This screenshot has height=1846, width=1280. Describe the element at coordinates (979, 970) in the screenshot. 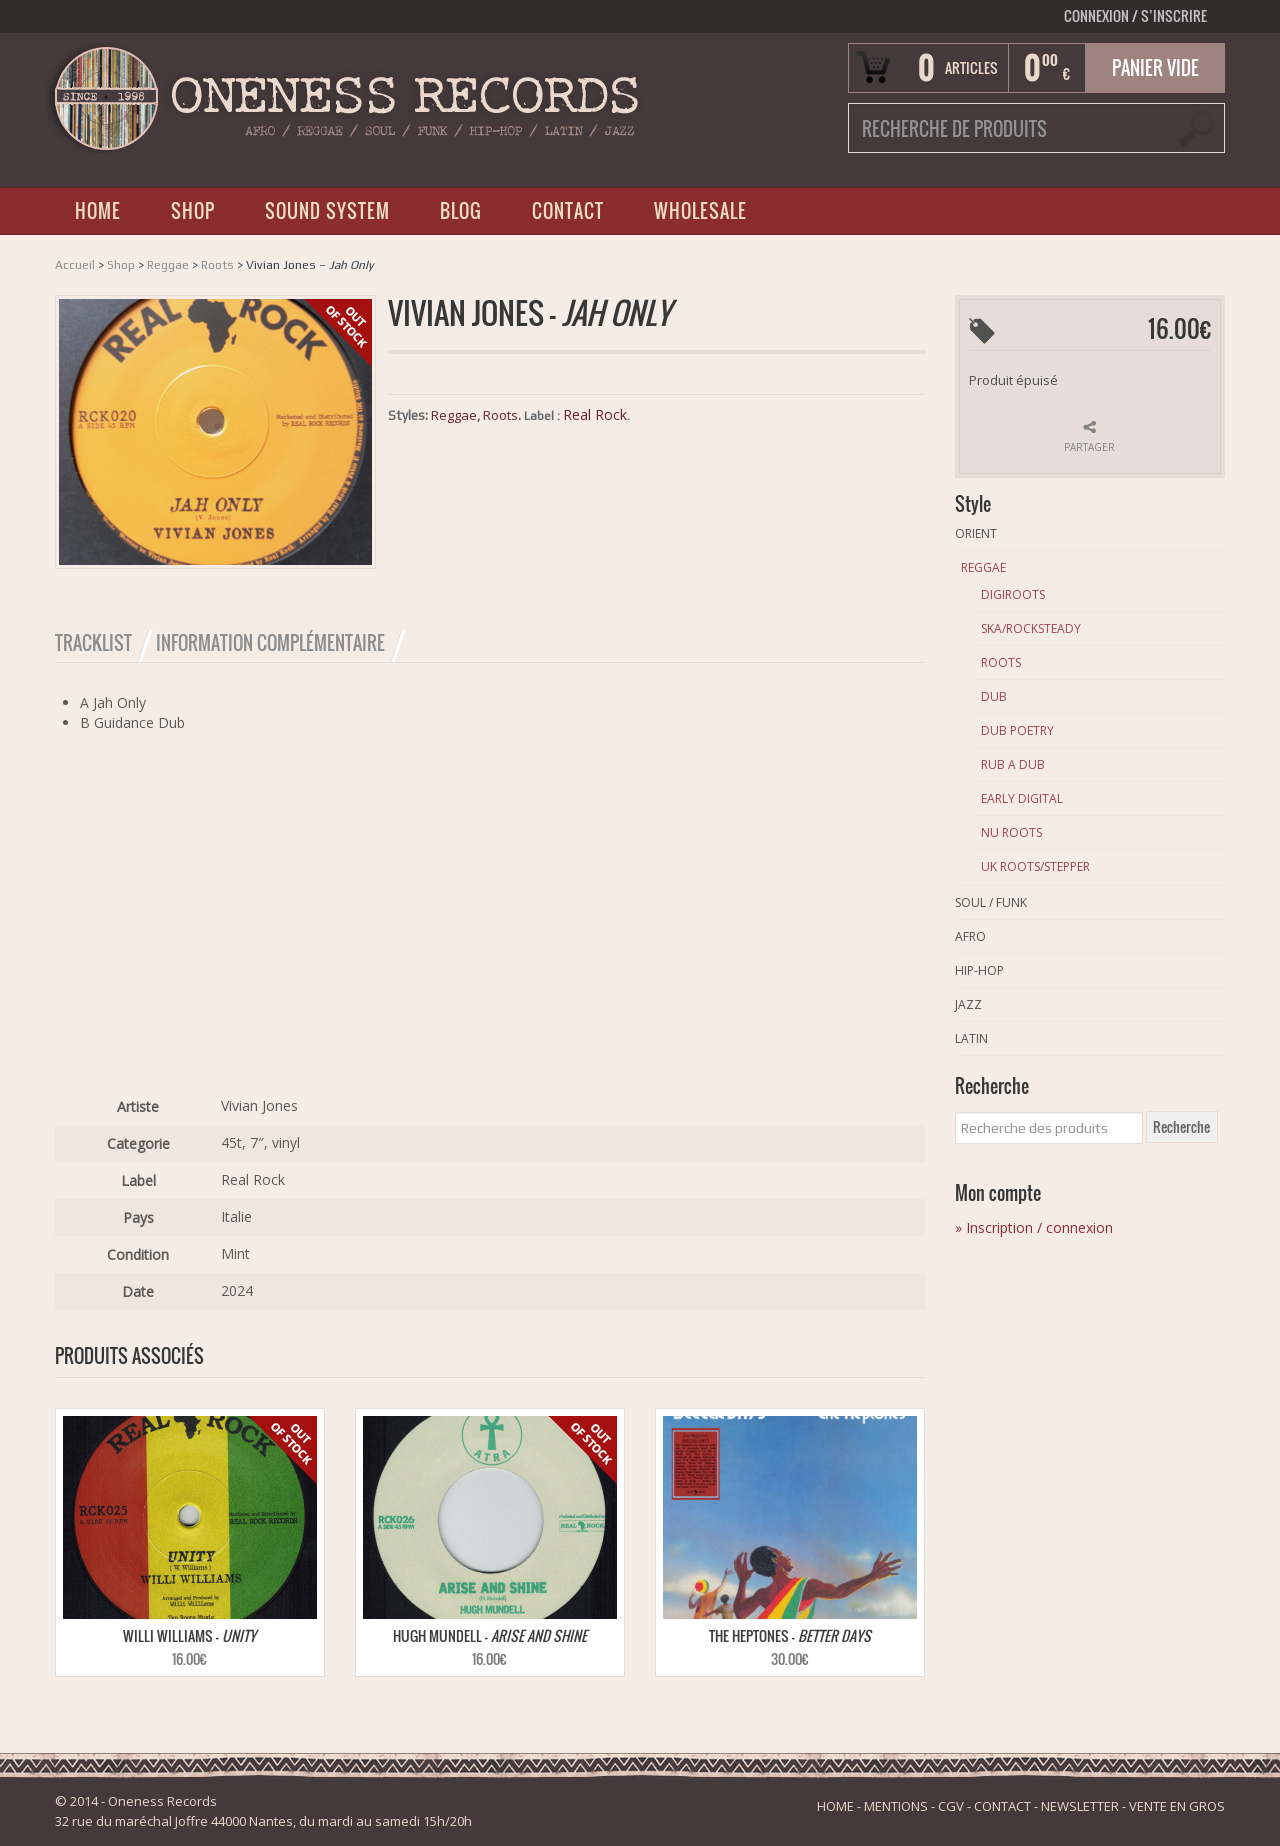

I see `Hip-Hop` at that location.